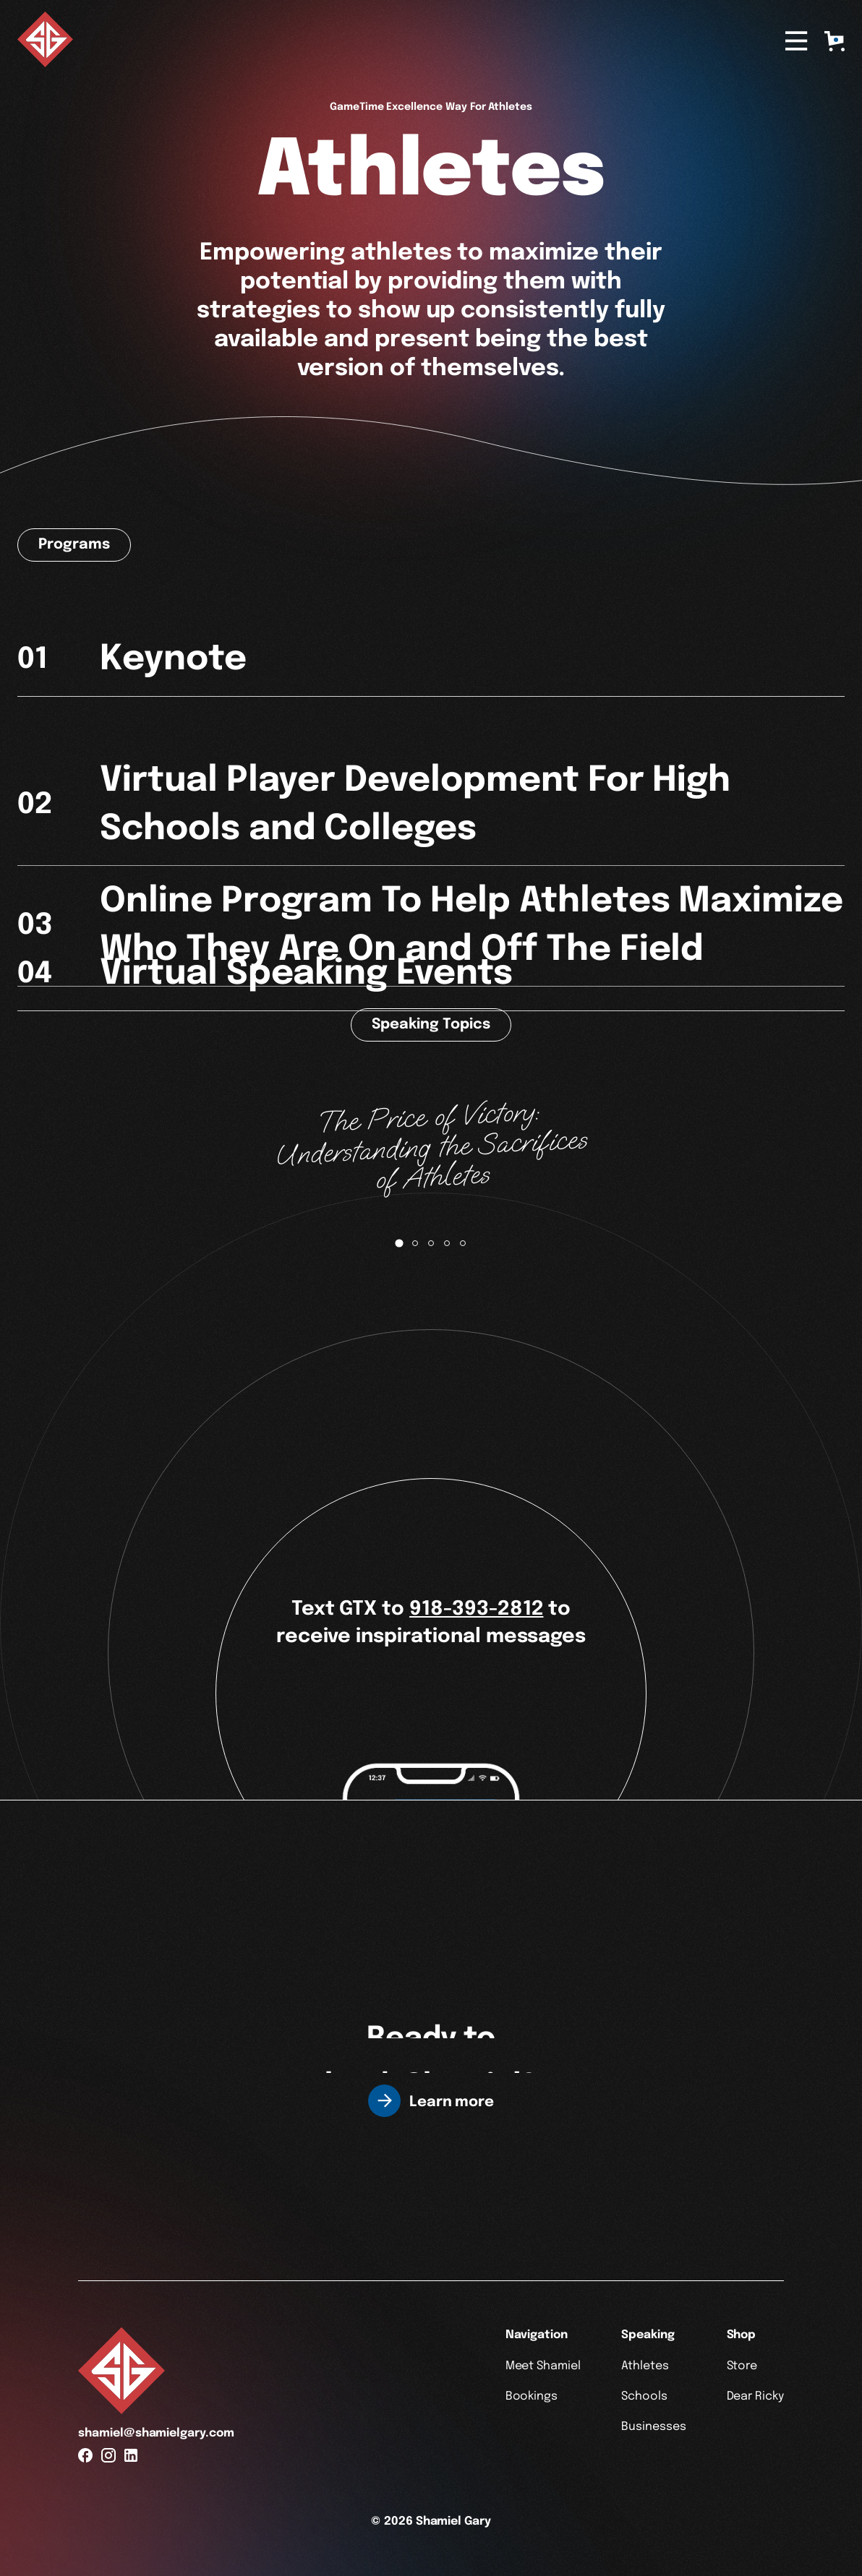 This screenshot has height=2576, width=862. I want to click on Meet Shamiel, so click(543, 2366).